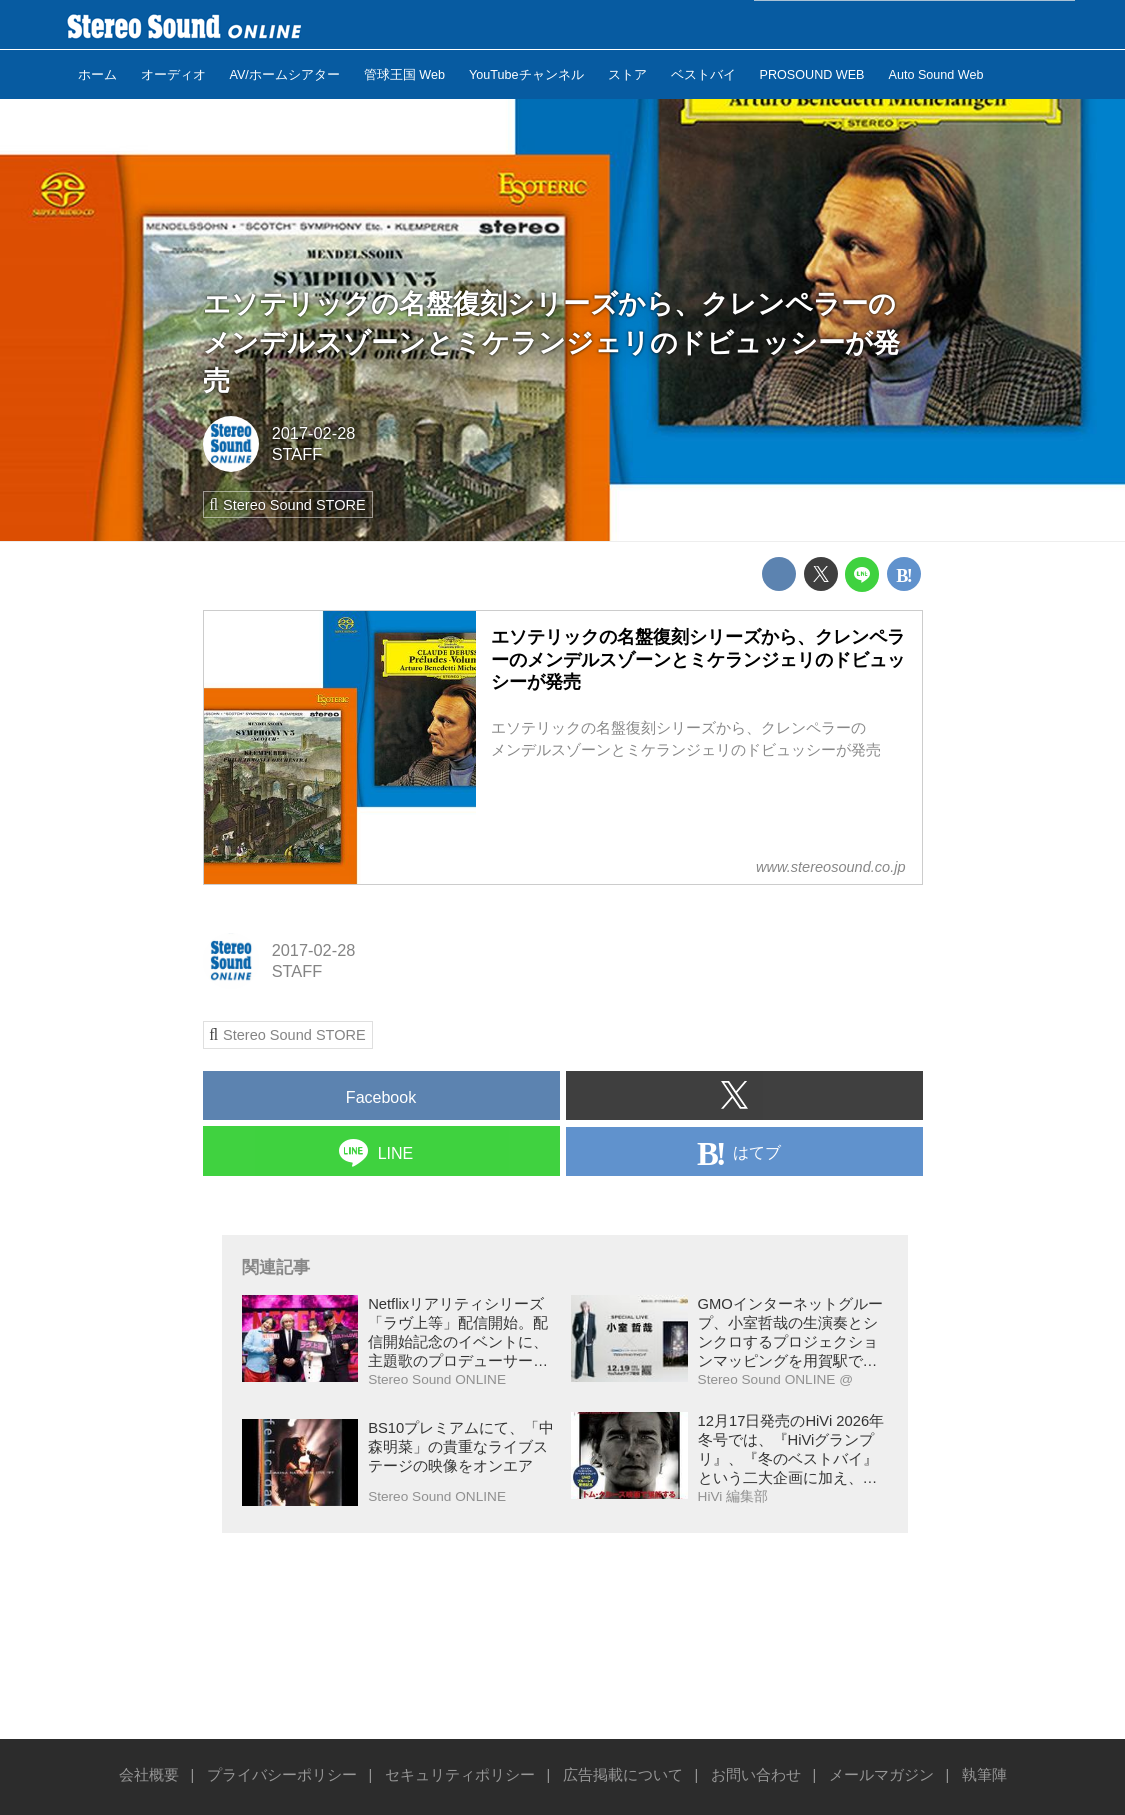 This screenshot has width=1125, height=1815. What do you see at coordinates (282, 1775) in the screenshot?
I see `プライバシーポリシー` at bounding box center [282, 1775].